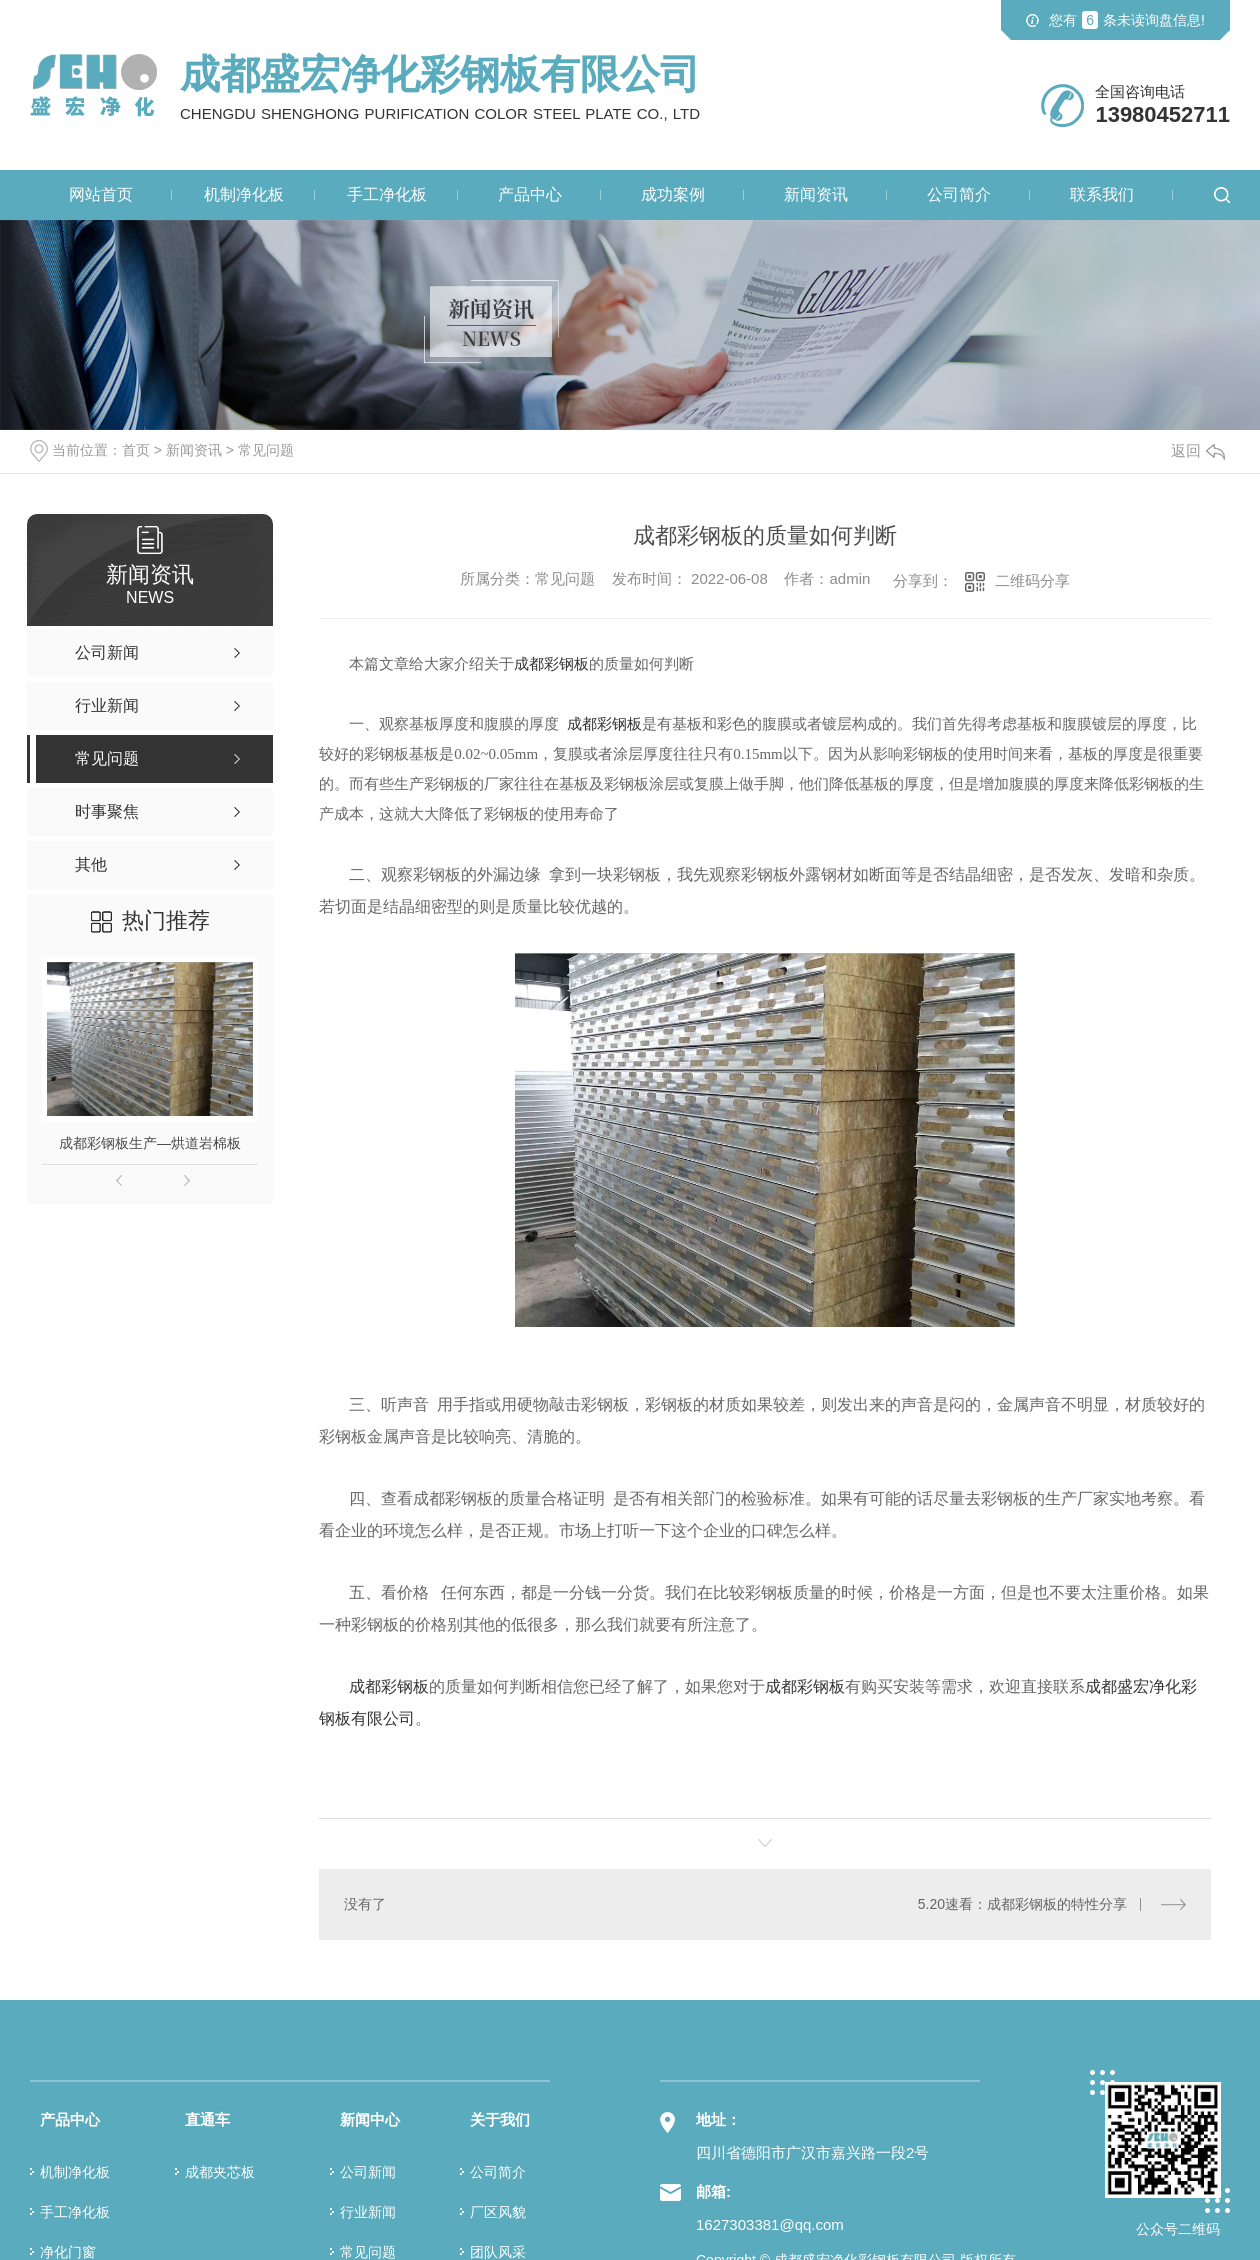 The width and height of the screenshot is (1260, 2260). Describe the element at coordinates (387, 194) in the screenshot. I see `手工净化板` at that location.